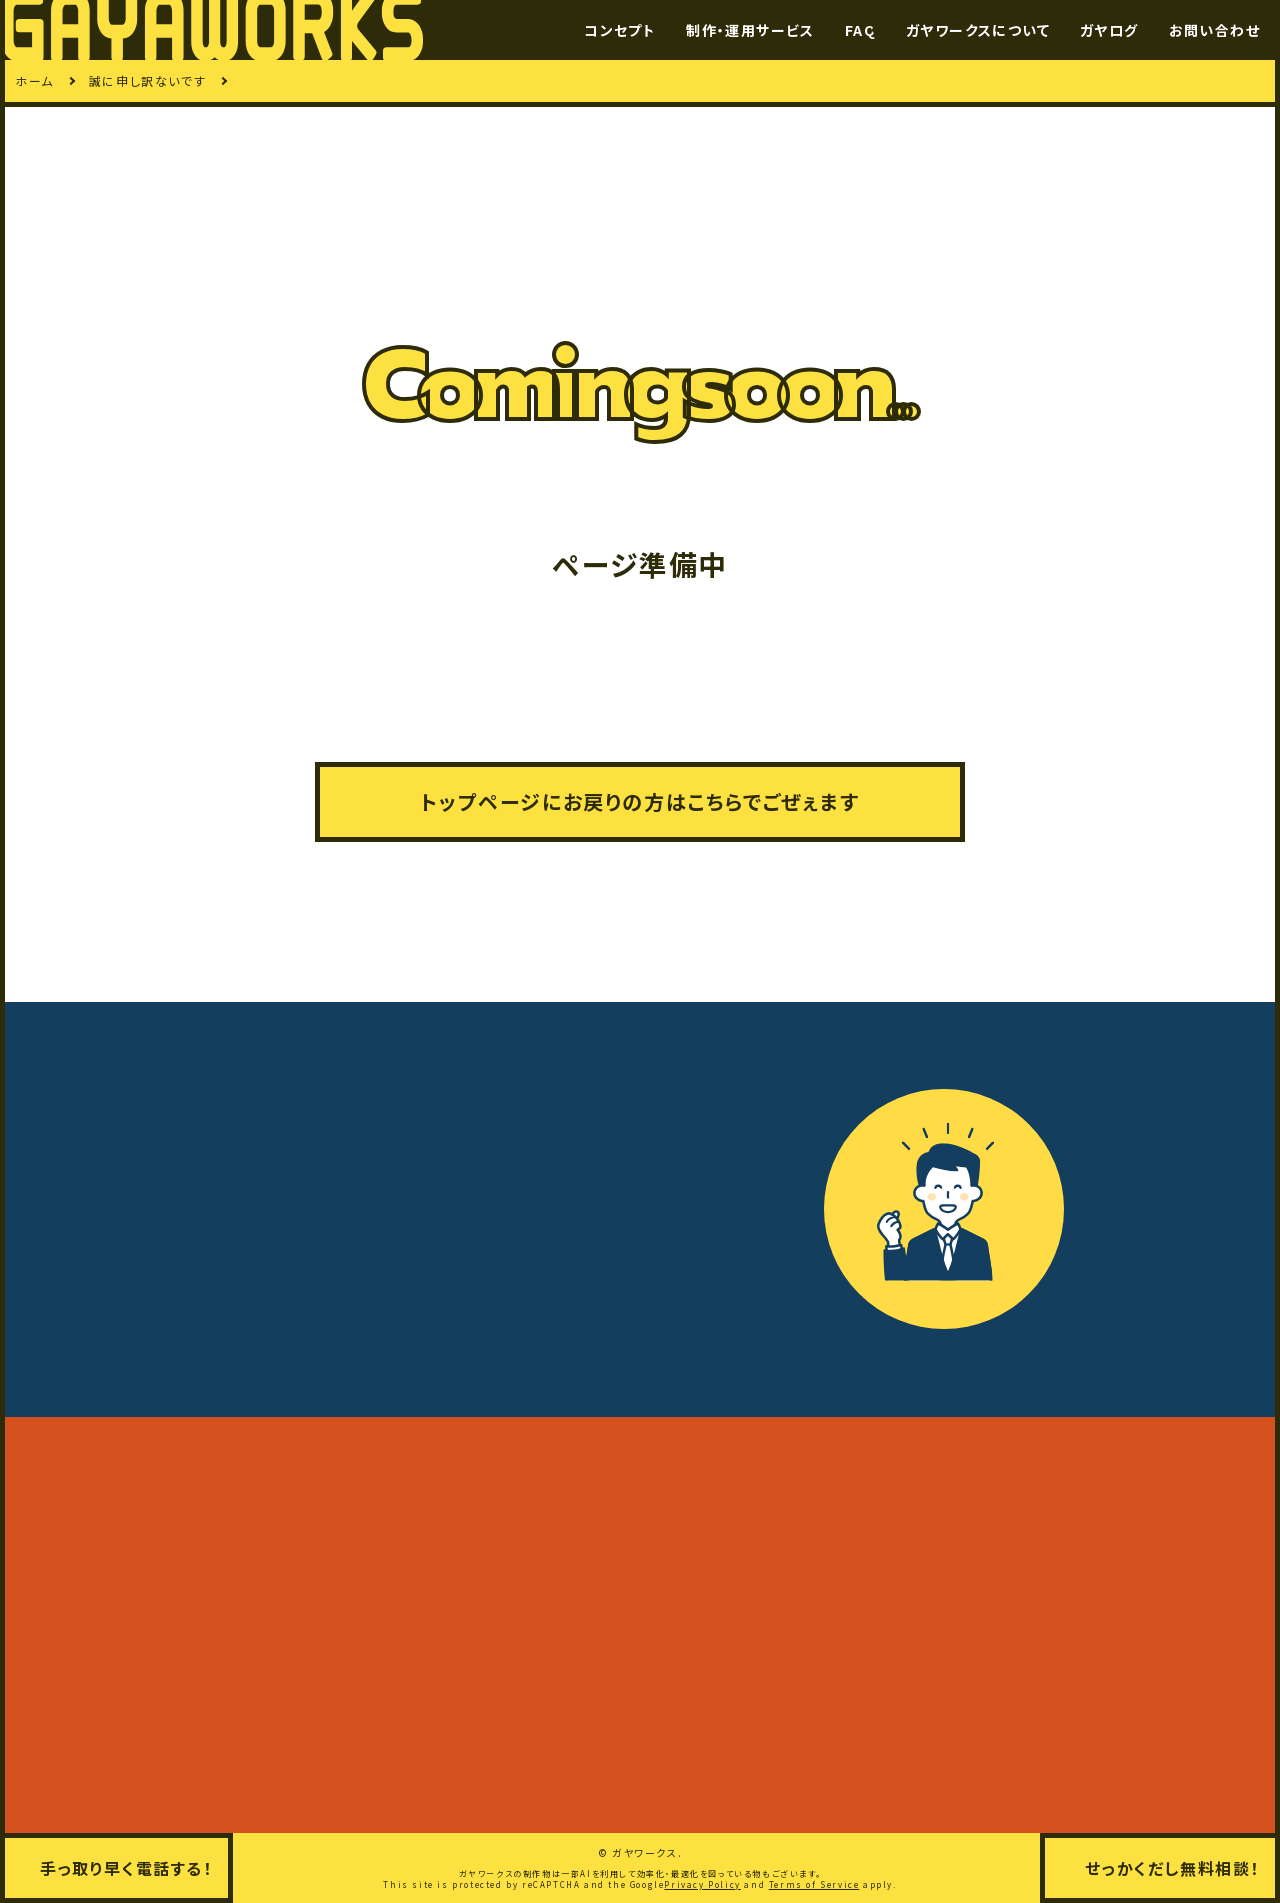 This screenshot has width=1280, height=1903. What do you see at coordinates (978, 30) in the screenshot?
I see `ガヤワークスについて` at bounding box center [978, 30].